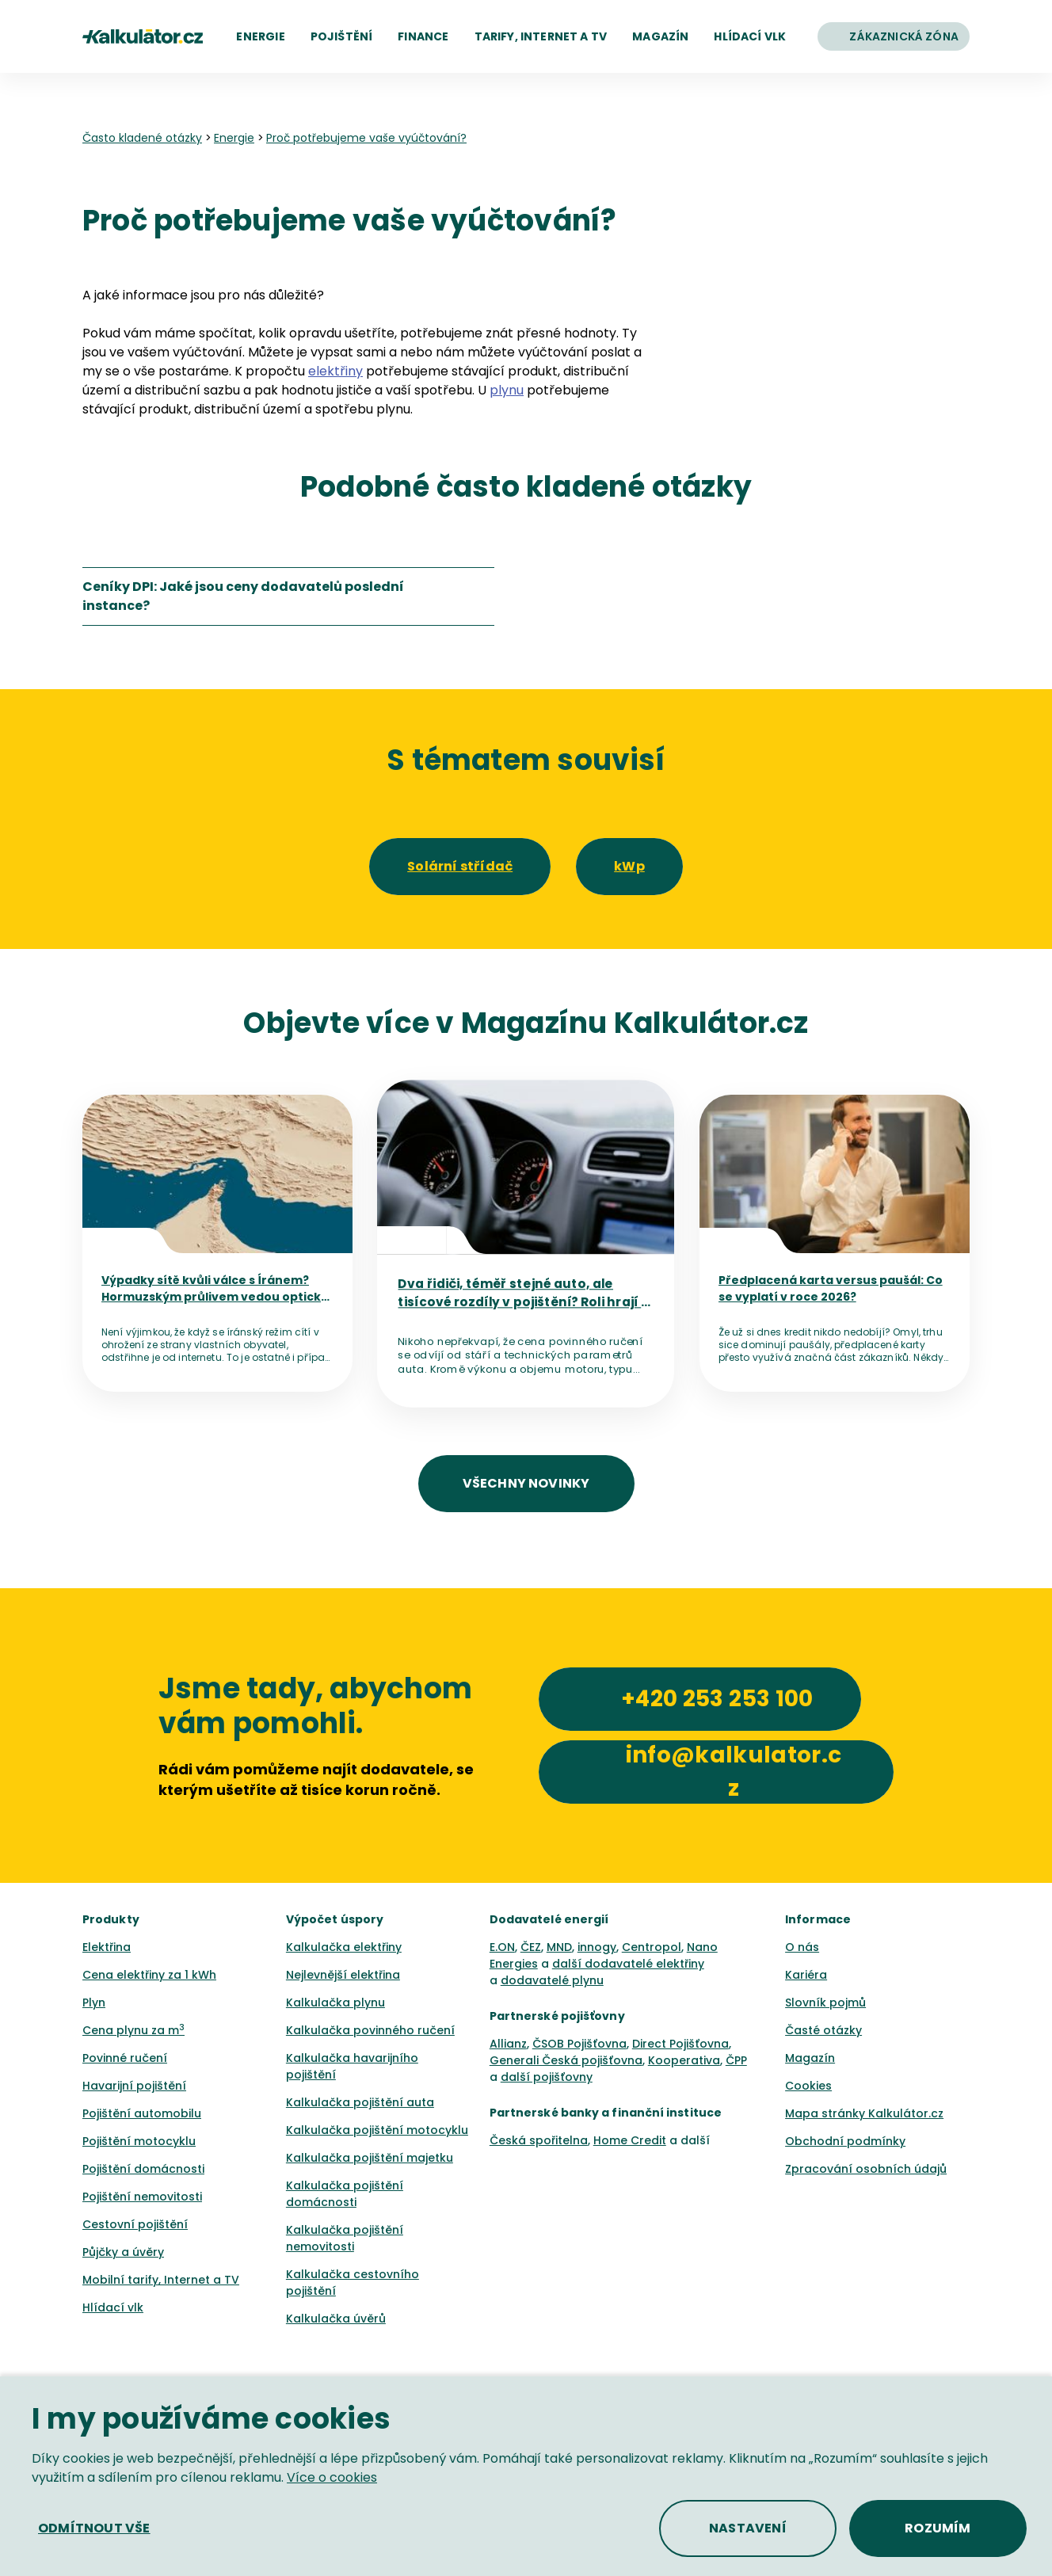 This screenshot has width=1052, height=2576. I want to click on dodavatelé plynu, so click(552, 1980).